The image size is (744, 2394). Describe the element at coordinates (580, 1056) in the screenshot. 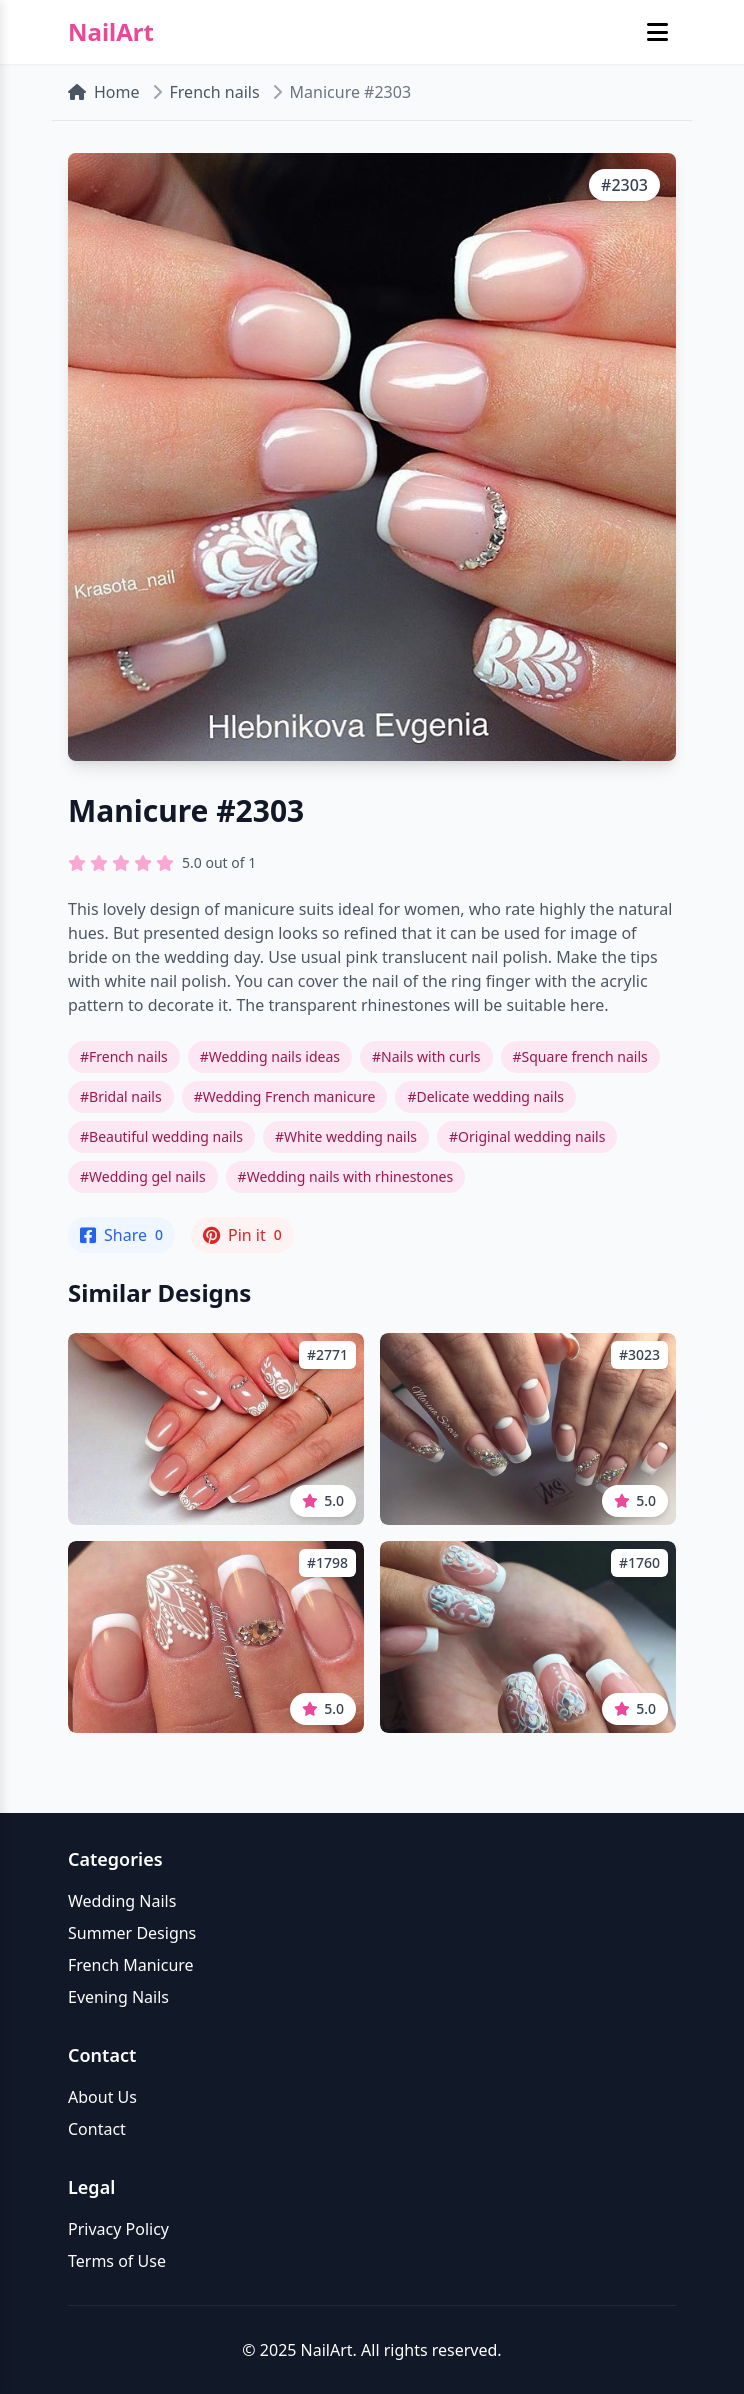

I see `#Square french nails` at that location.